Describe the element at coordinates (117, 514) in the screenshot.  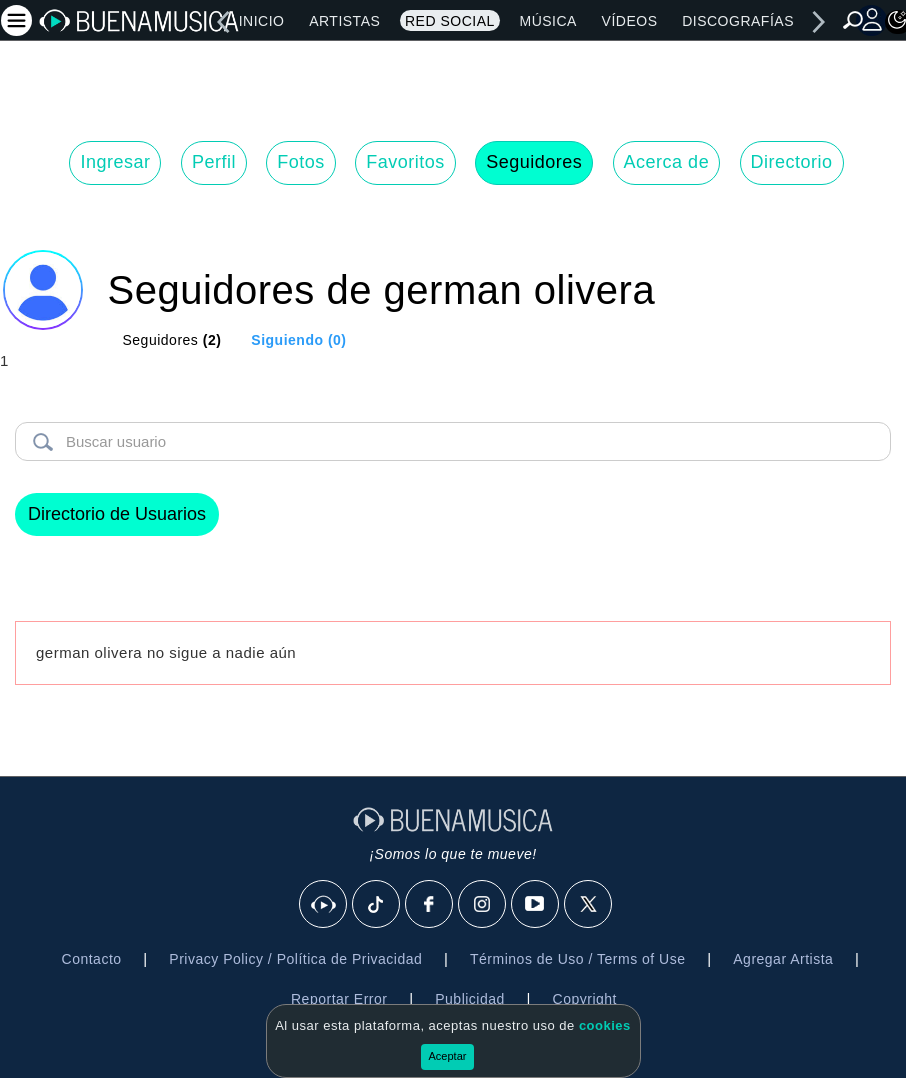
I see `Directorio de Usuarios` at that location.